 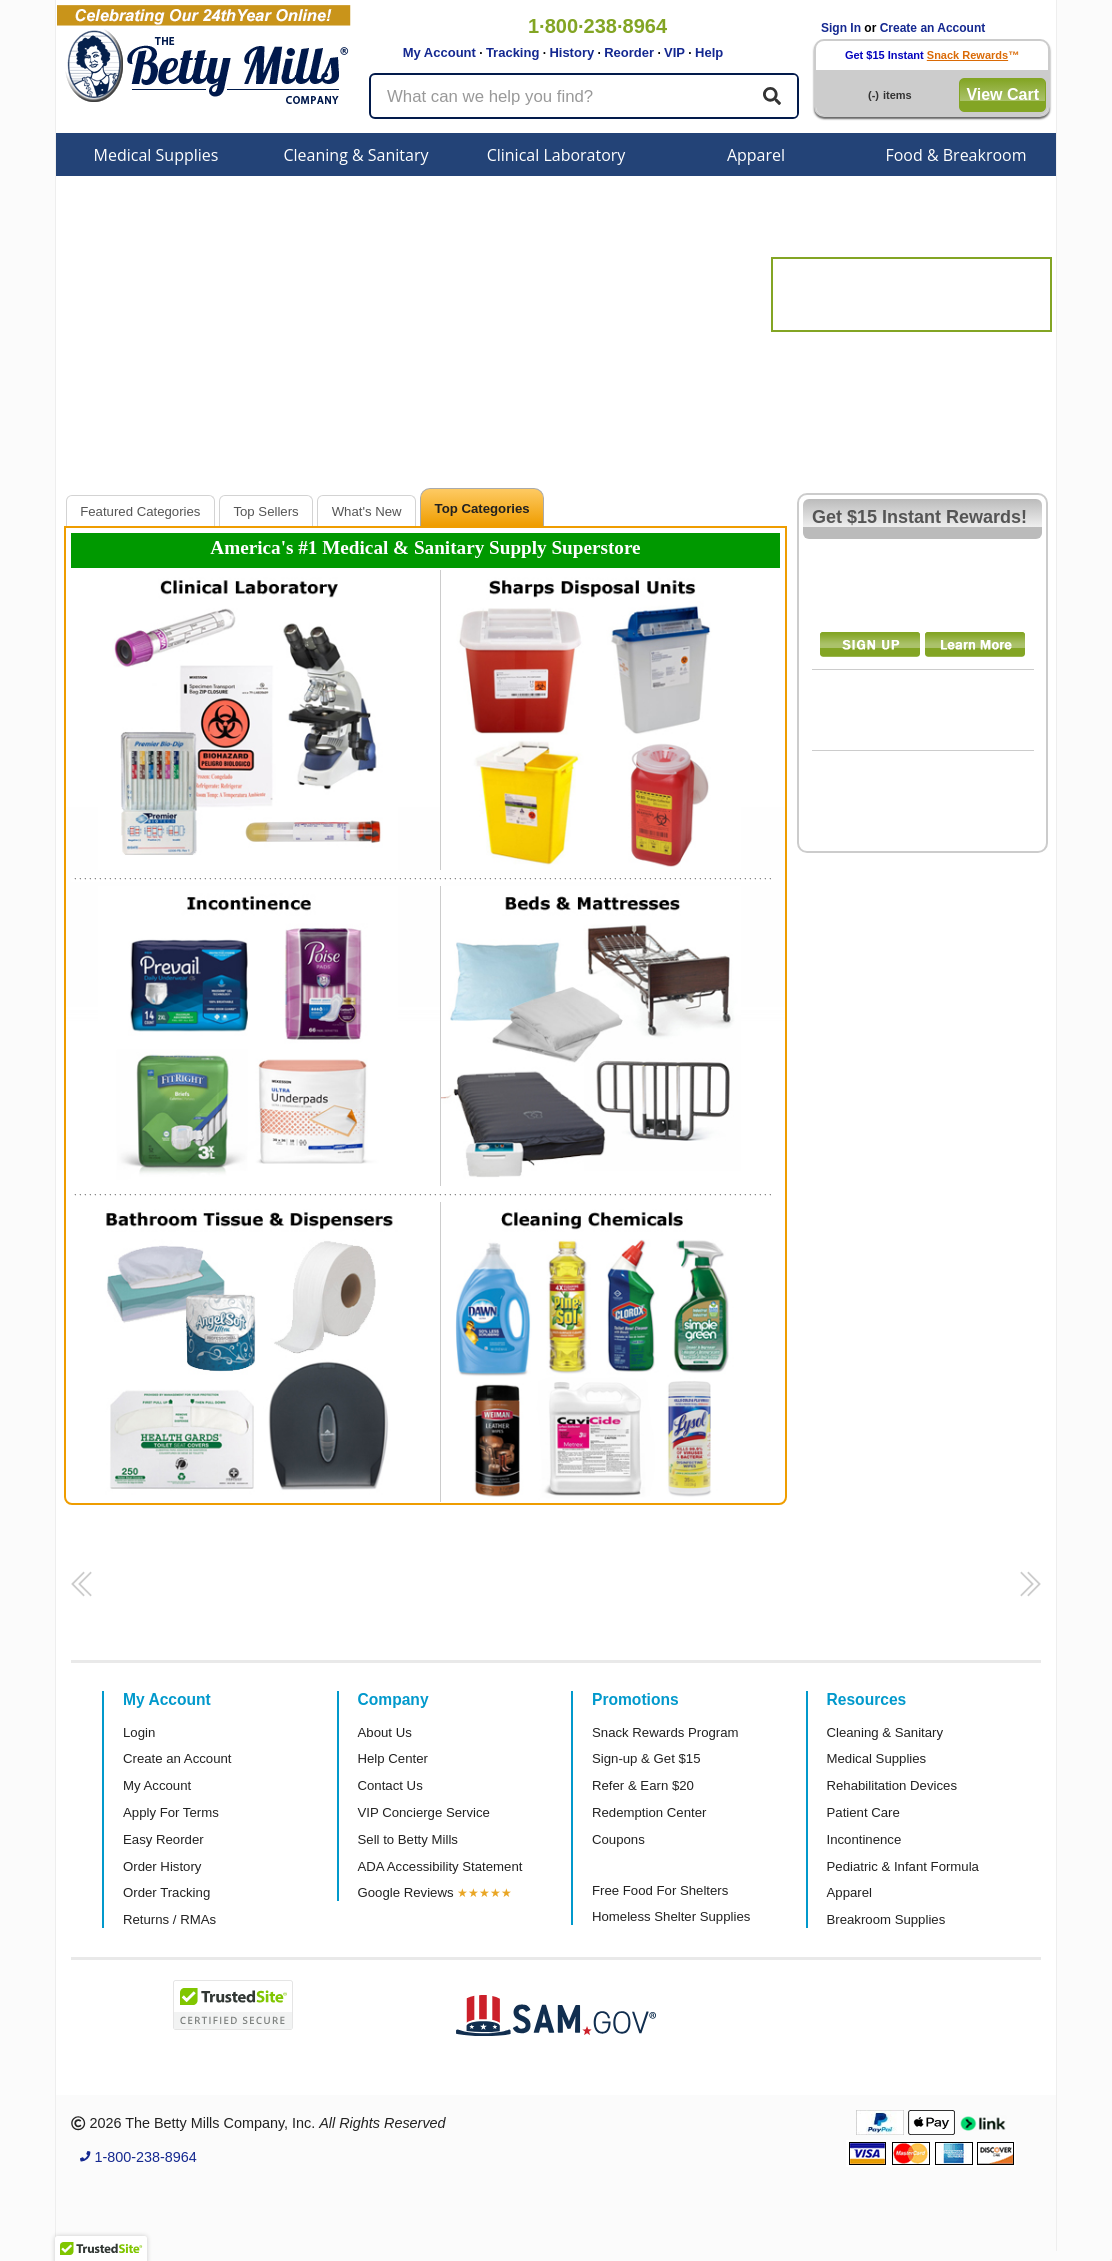 What do you see at coordinates (571, 52) in the screenshot?
I see `History` at bounding box center [571, 52].